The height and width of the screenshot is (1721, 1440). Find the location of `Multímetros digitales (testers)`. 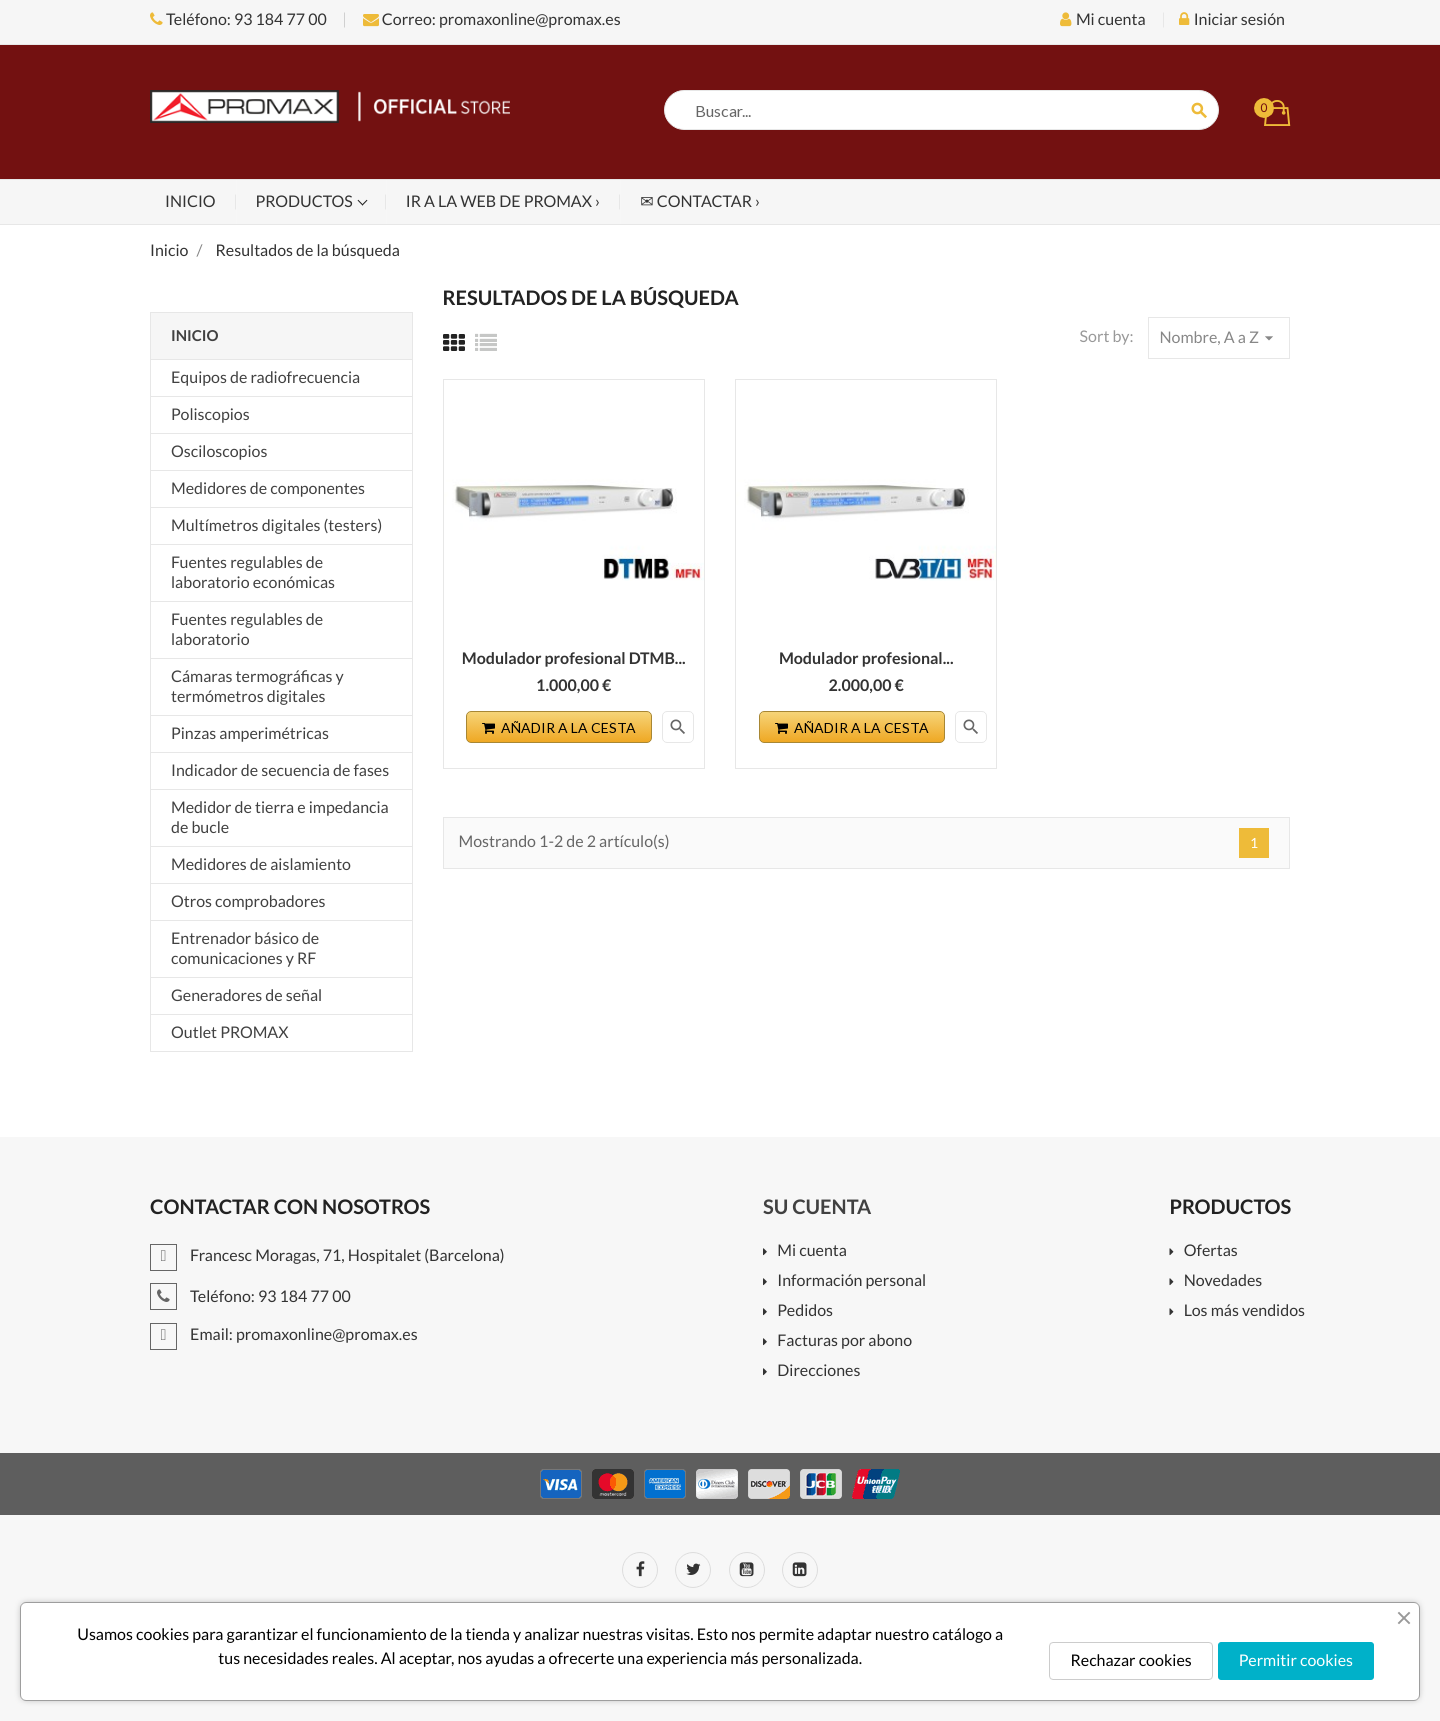

Multímetros digitales (testers) is located at coordinates (276, 525).